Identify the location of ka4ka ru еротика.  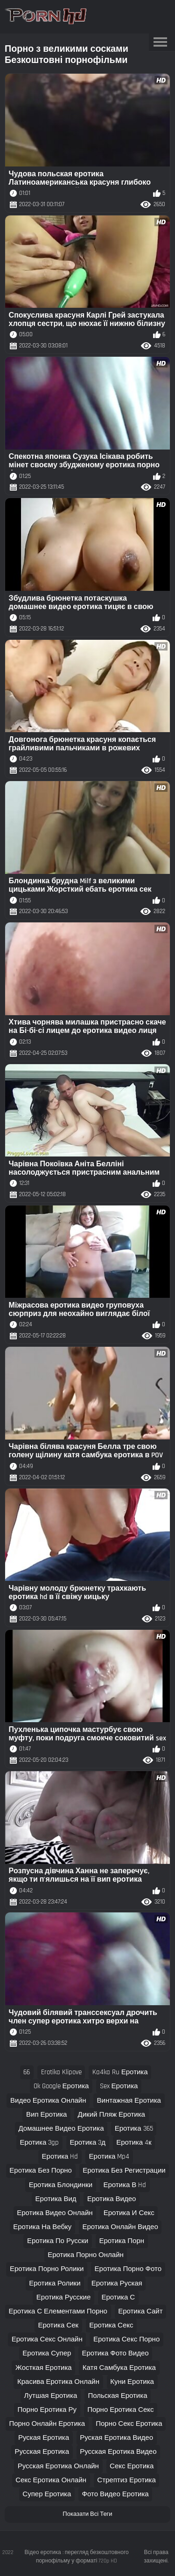
(120, 2072).